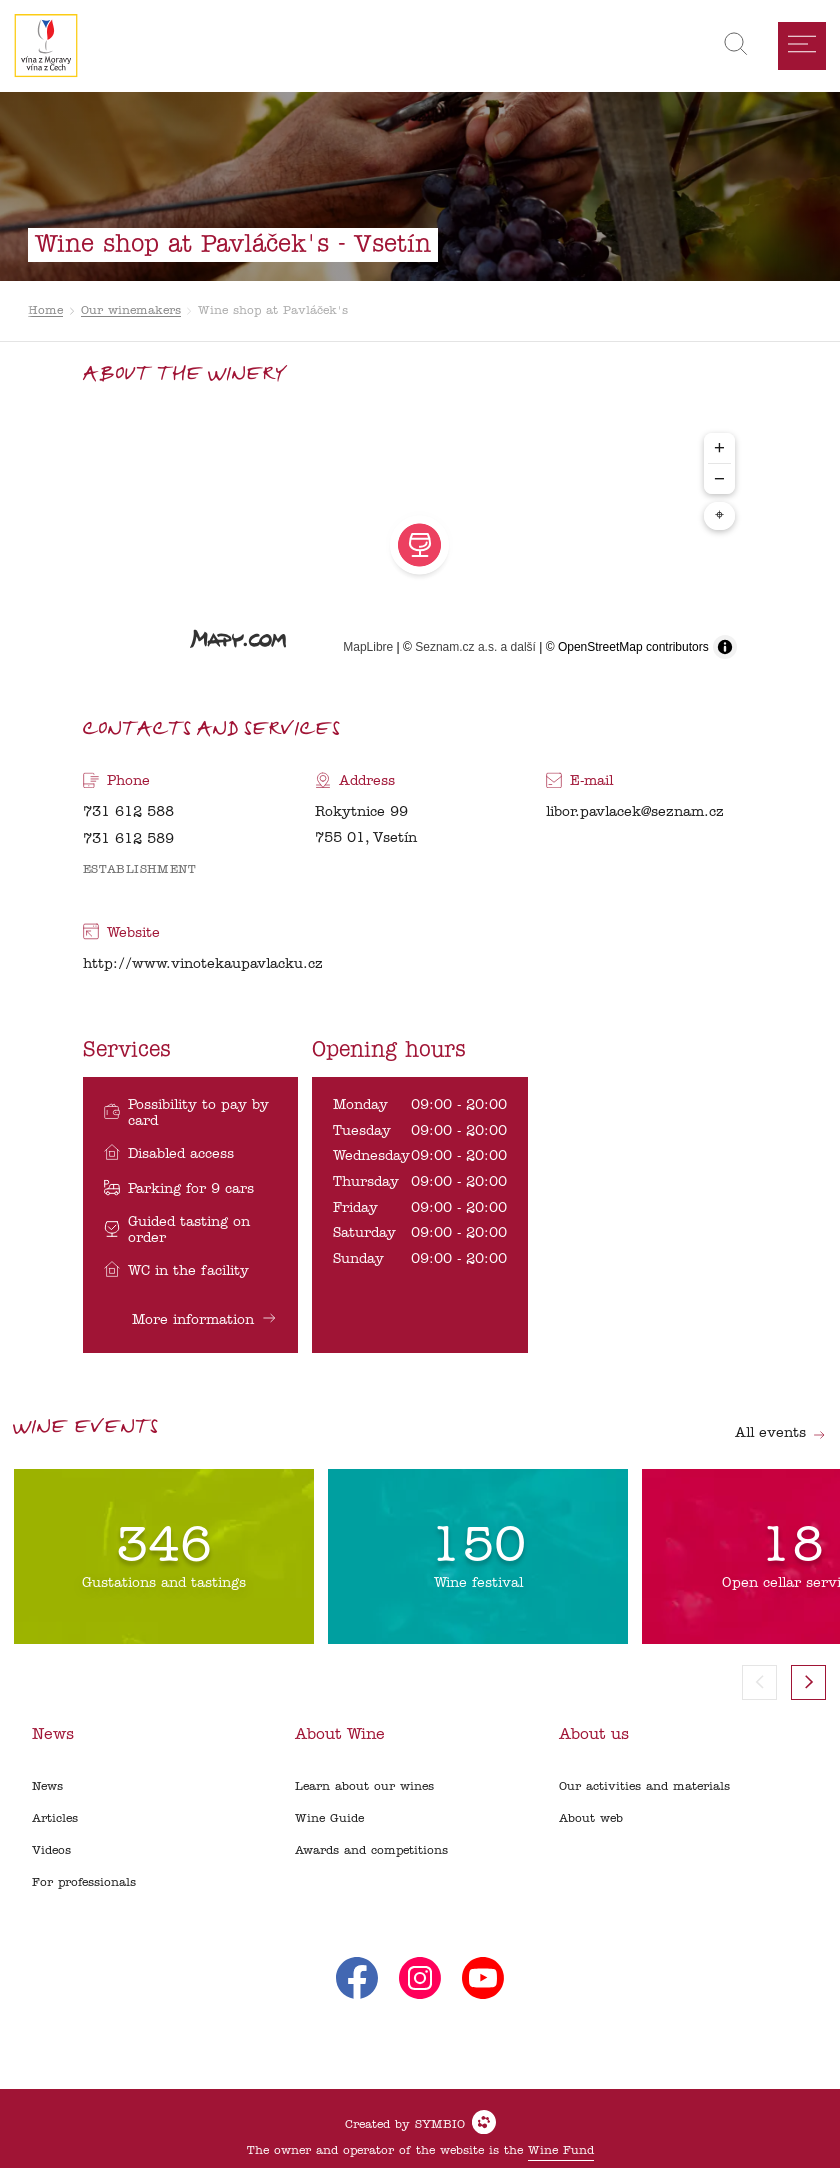 This screenshot has width=840, height=2168. Describe the element at coordinates (128, 839) in the screenshot. I see `731 612 589` at that location.